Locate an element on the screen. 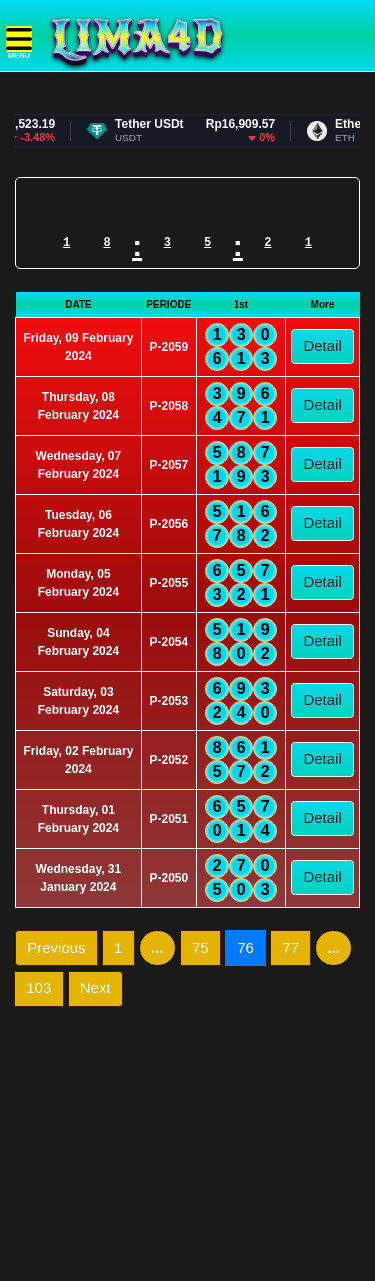  MENU is located at coordinates (19, 43).